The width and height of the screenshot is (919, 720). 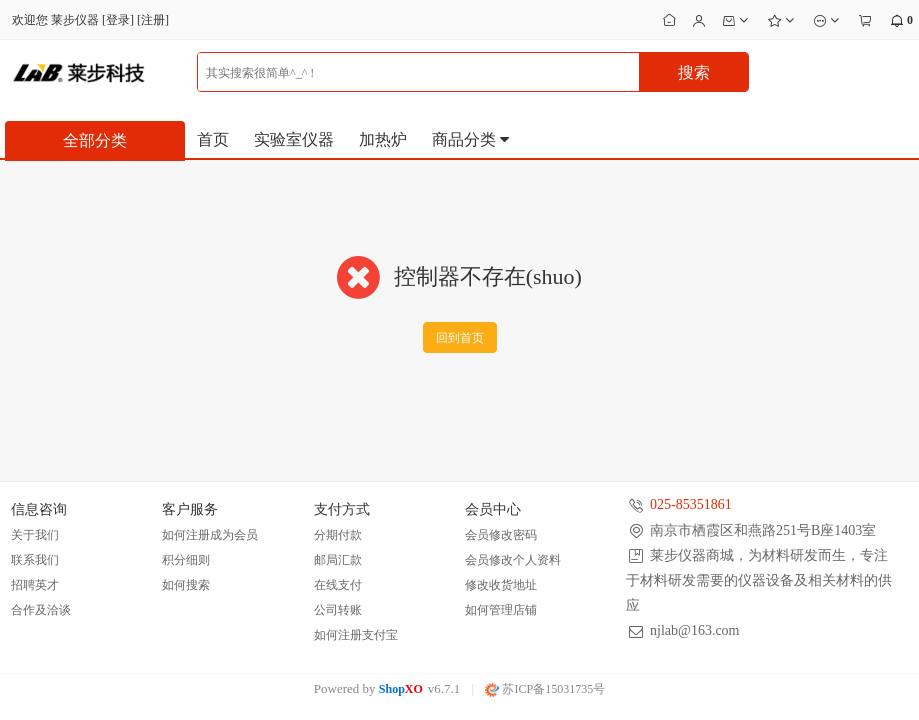 What do you see at coordinates (472, 139) in the screenshot?
I see `商品分类` at bounding box center [472, 139].